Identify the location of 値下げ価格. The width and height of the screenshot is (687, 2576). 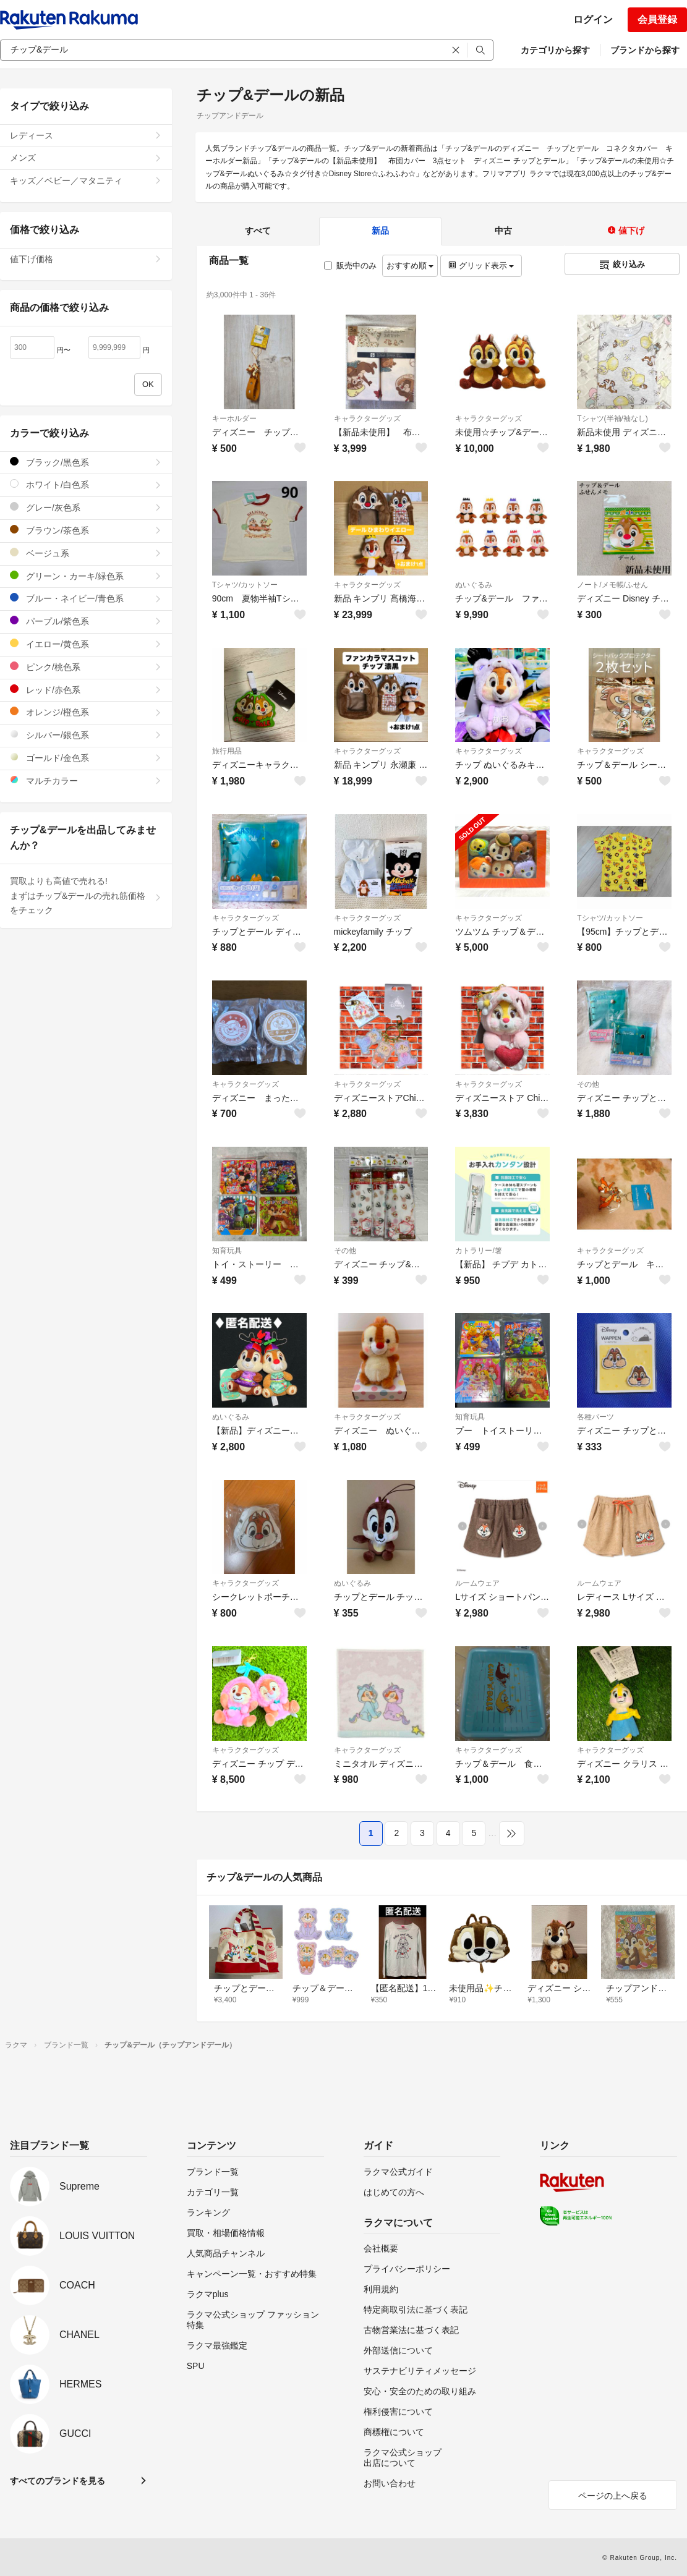
(86, 259).